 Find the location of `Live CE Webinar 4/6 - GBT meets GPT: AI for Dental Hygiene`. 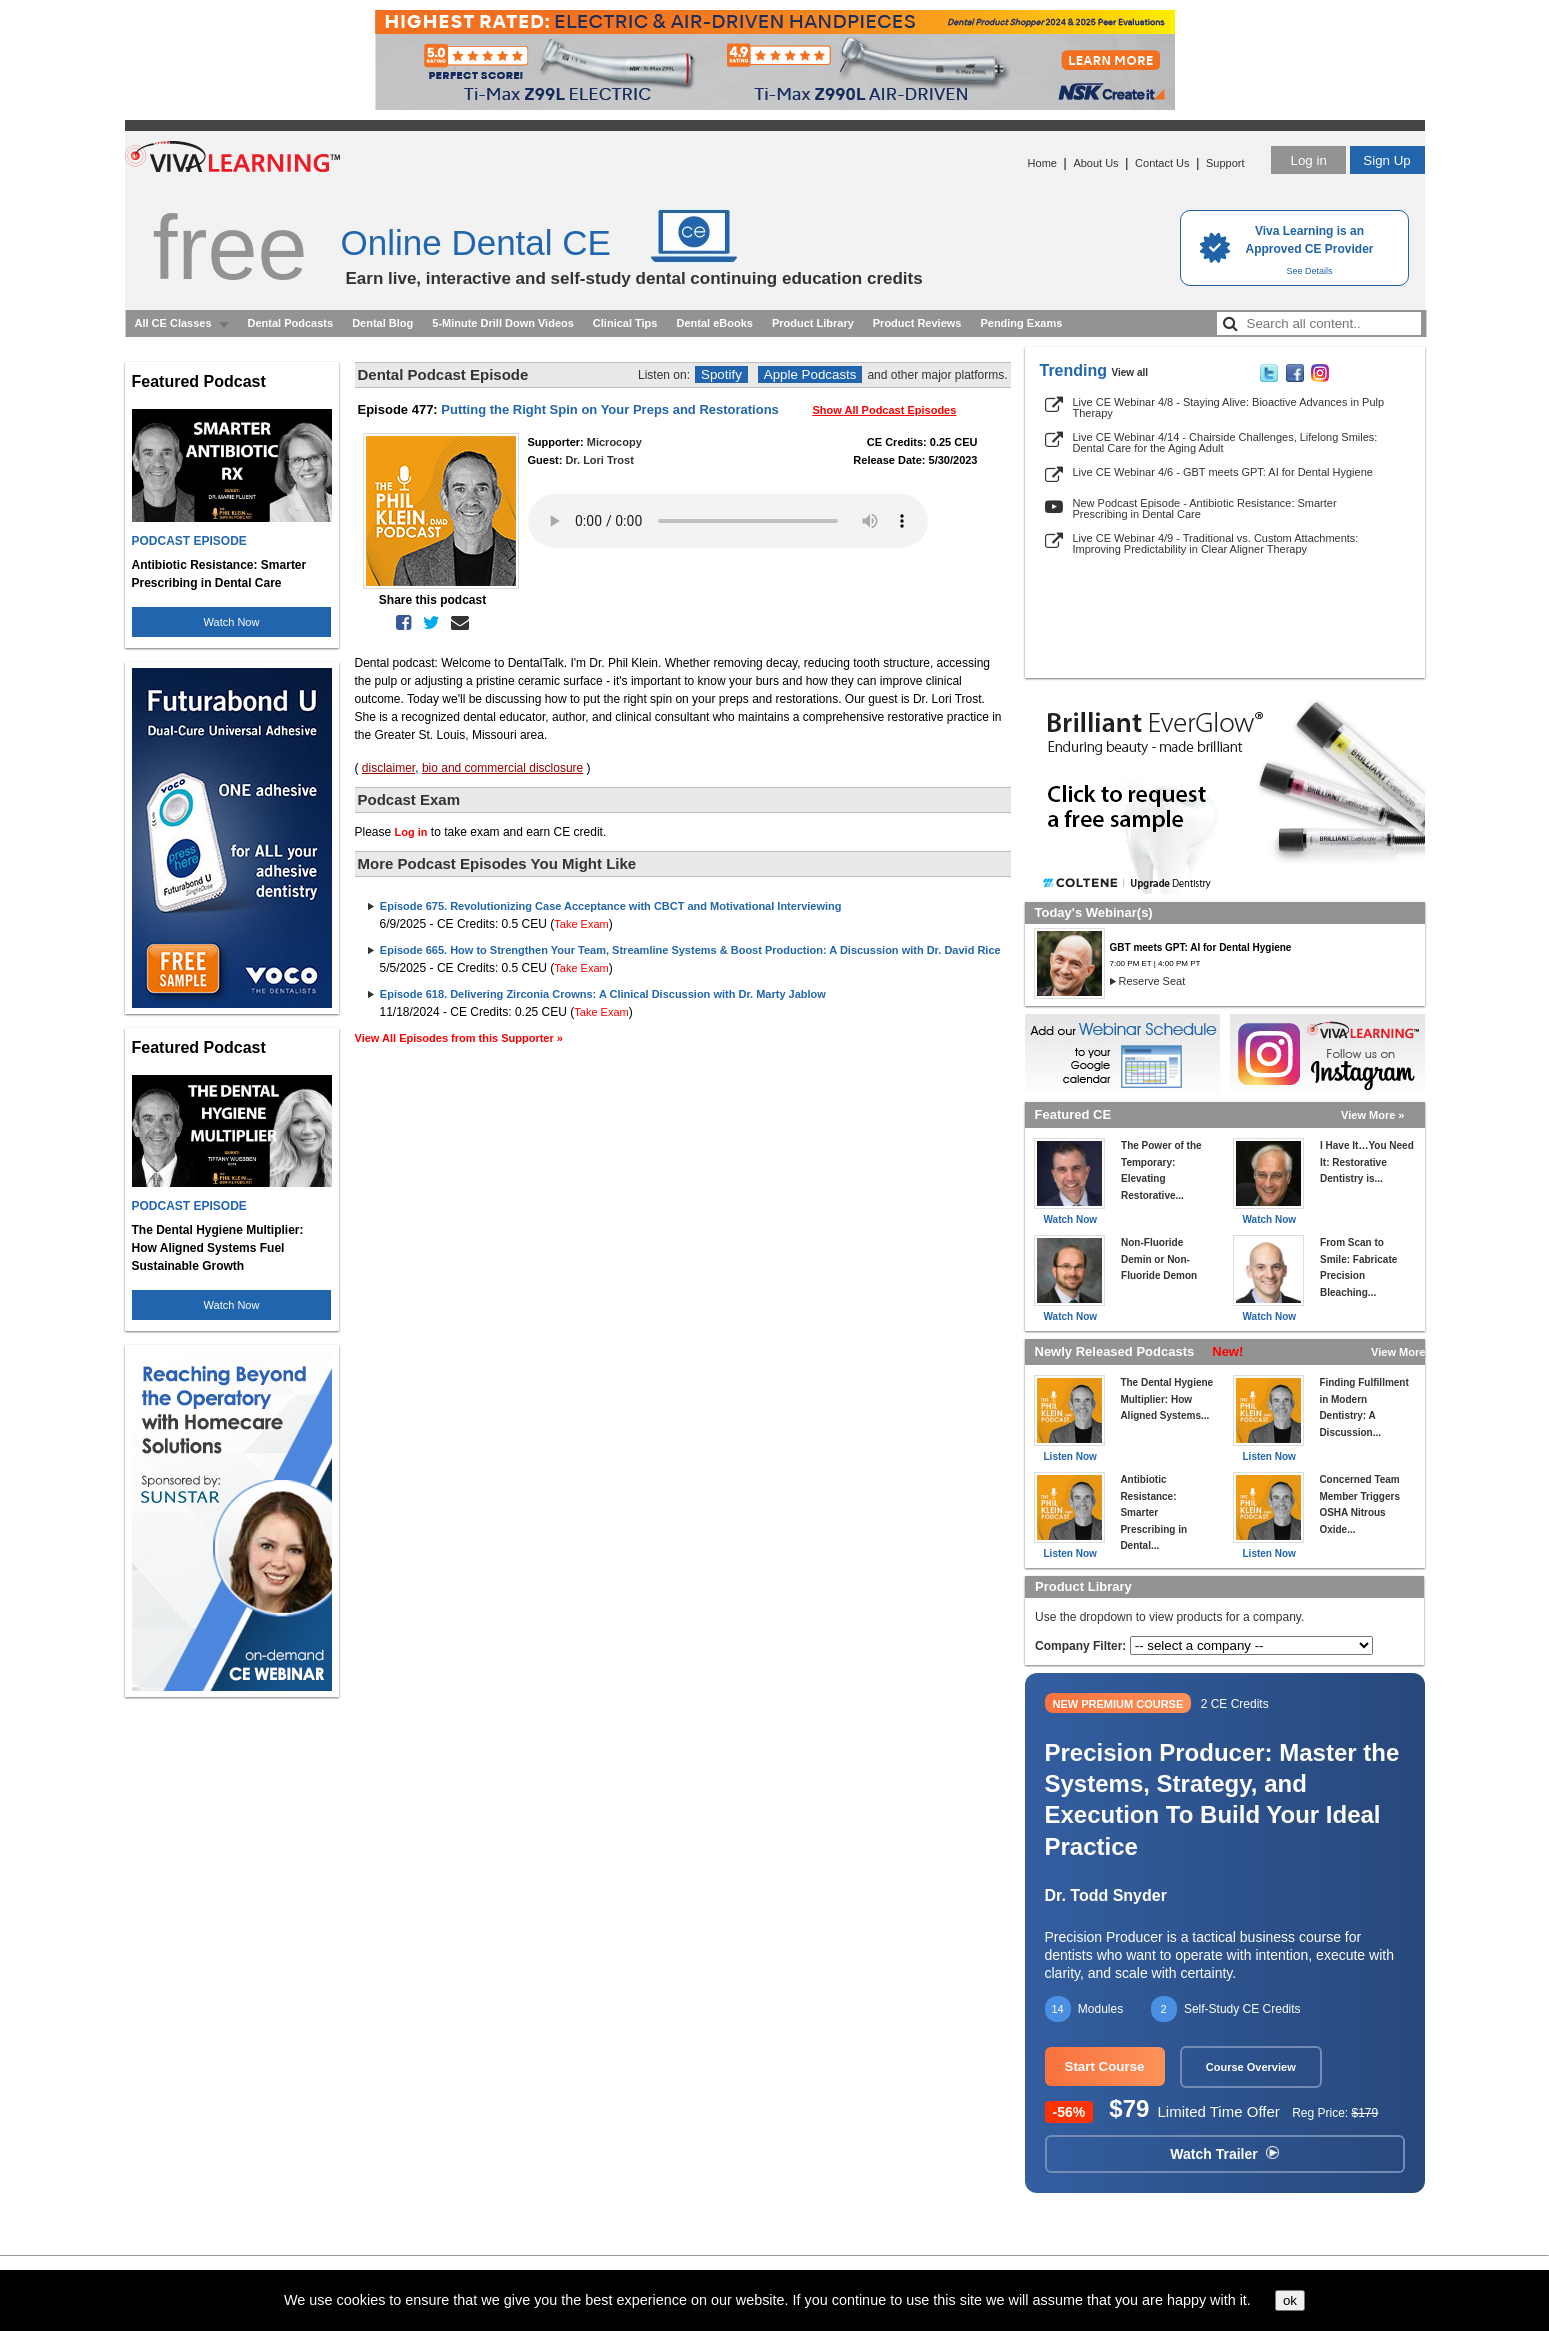

Live CE Webinar 4/6 - GBT meets GPT: AI for Dental Hygiene is located at coordinates (1223, 472).